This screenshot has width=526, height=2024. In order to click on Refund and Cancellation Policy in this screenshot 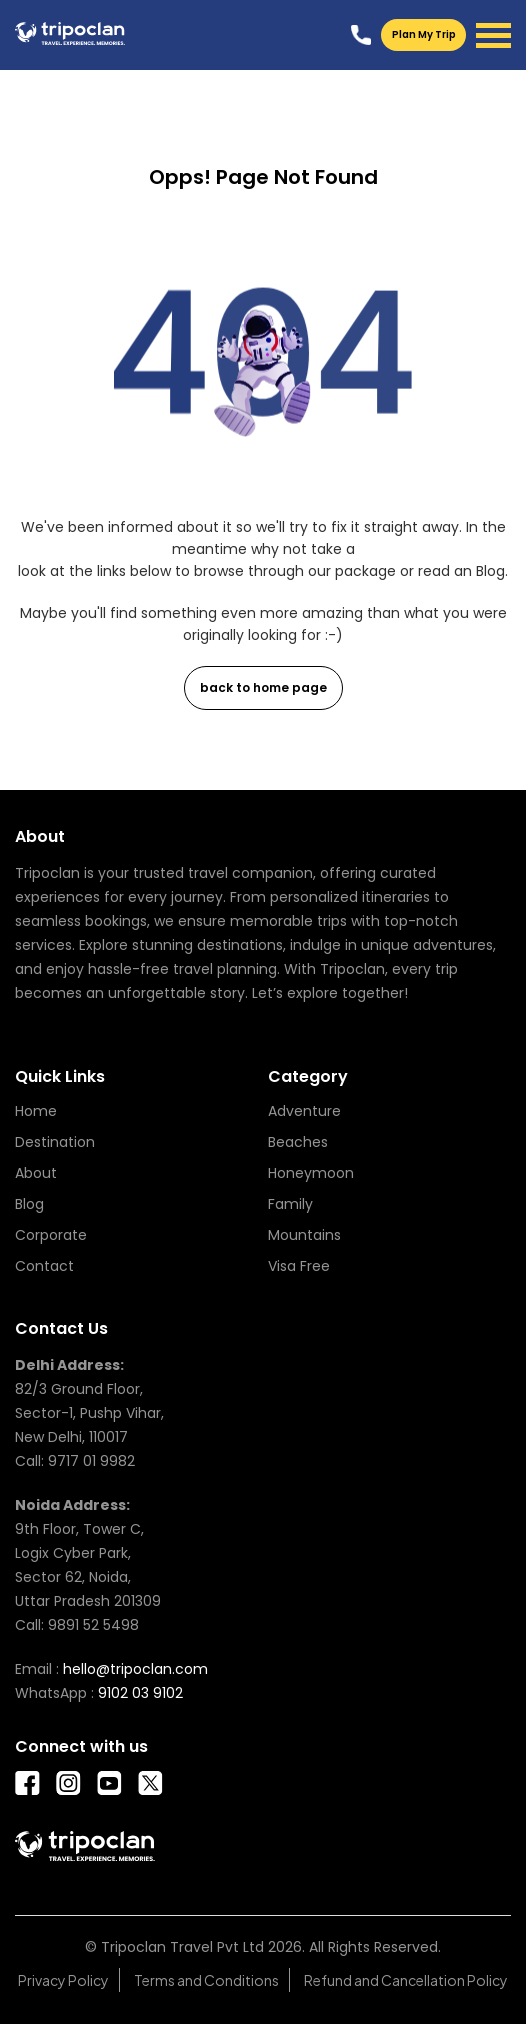, I will do `click(406, 1980)`.